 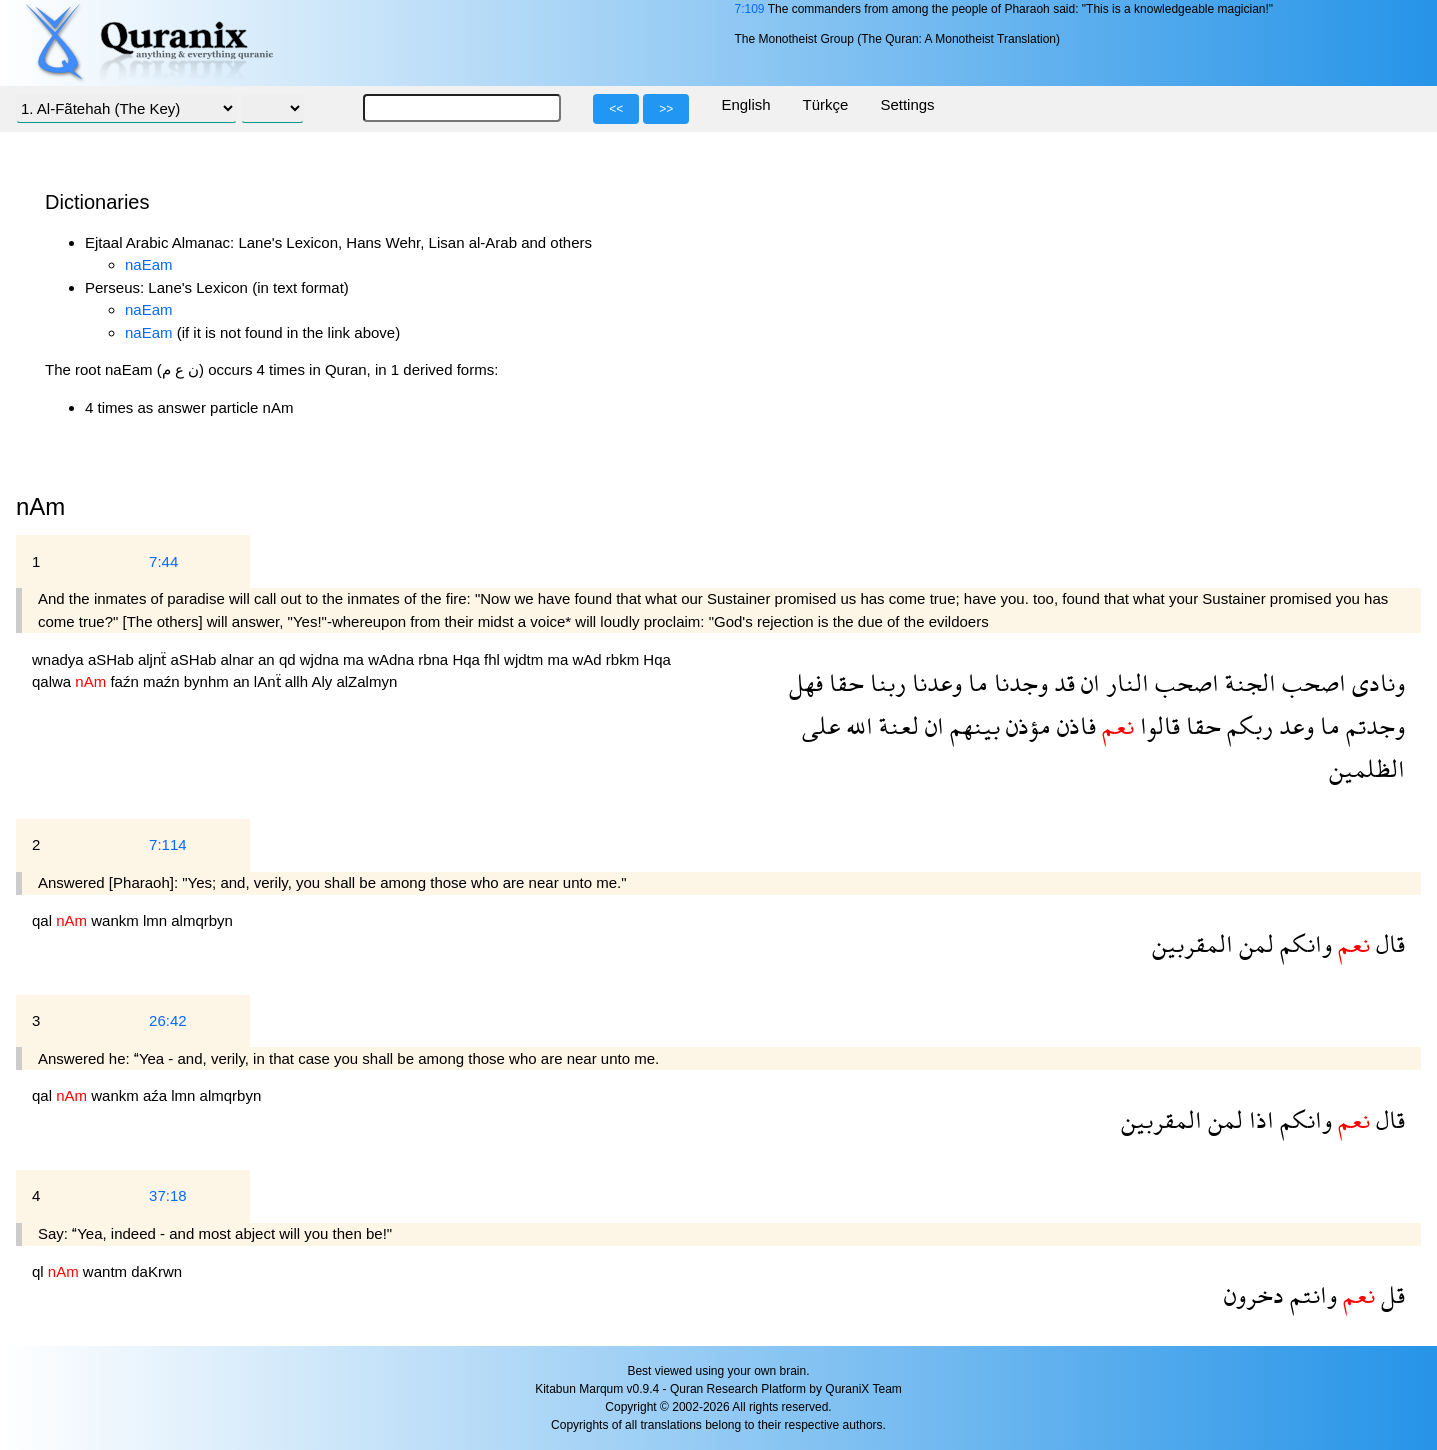 I want to click on على, so click(x=821, y=725).